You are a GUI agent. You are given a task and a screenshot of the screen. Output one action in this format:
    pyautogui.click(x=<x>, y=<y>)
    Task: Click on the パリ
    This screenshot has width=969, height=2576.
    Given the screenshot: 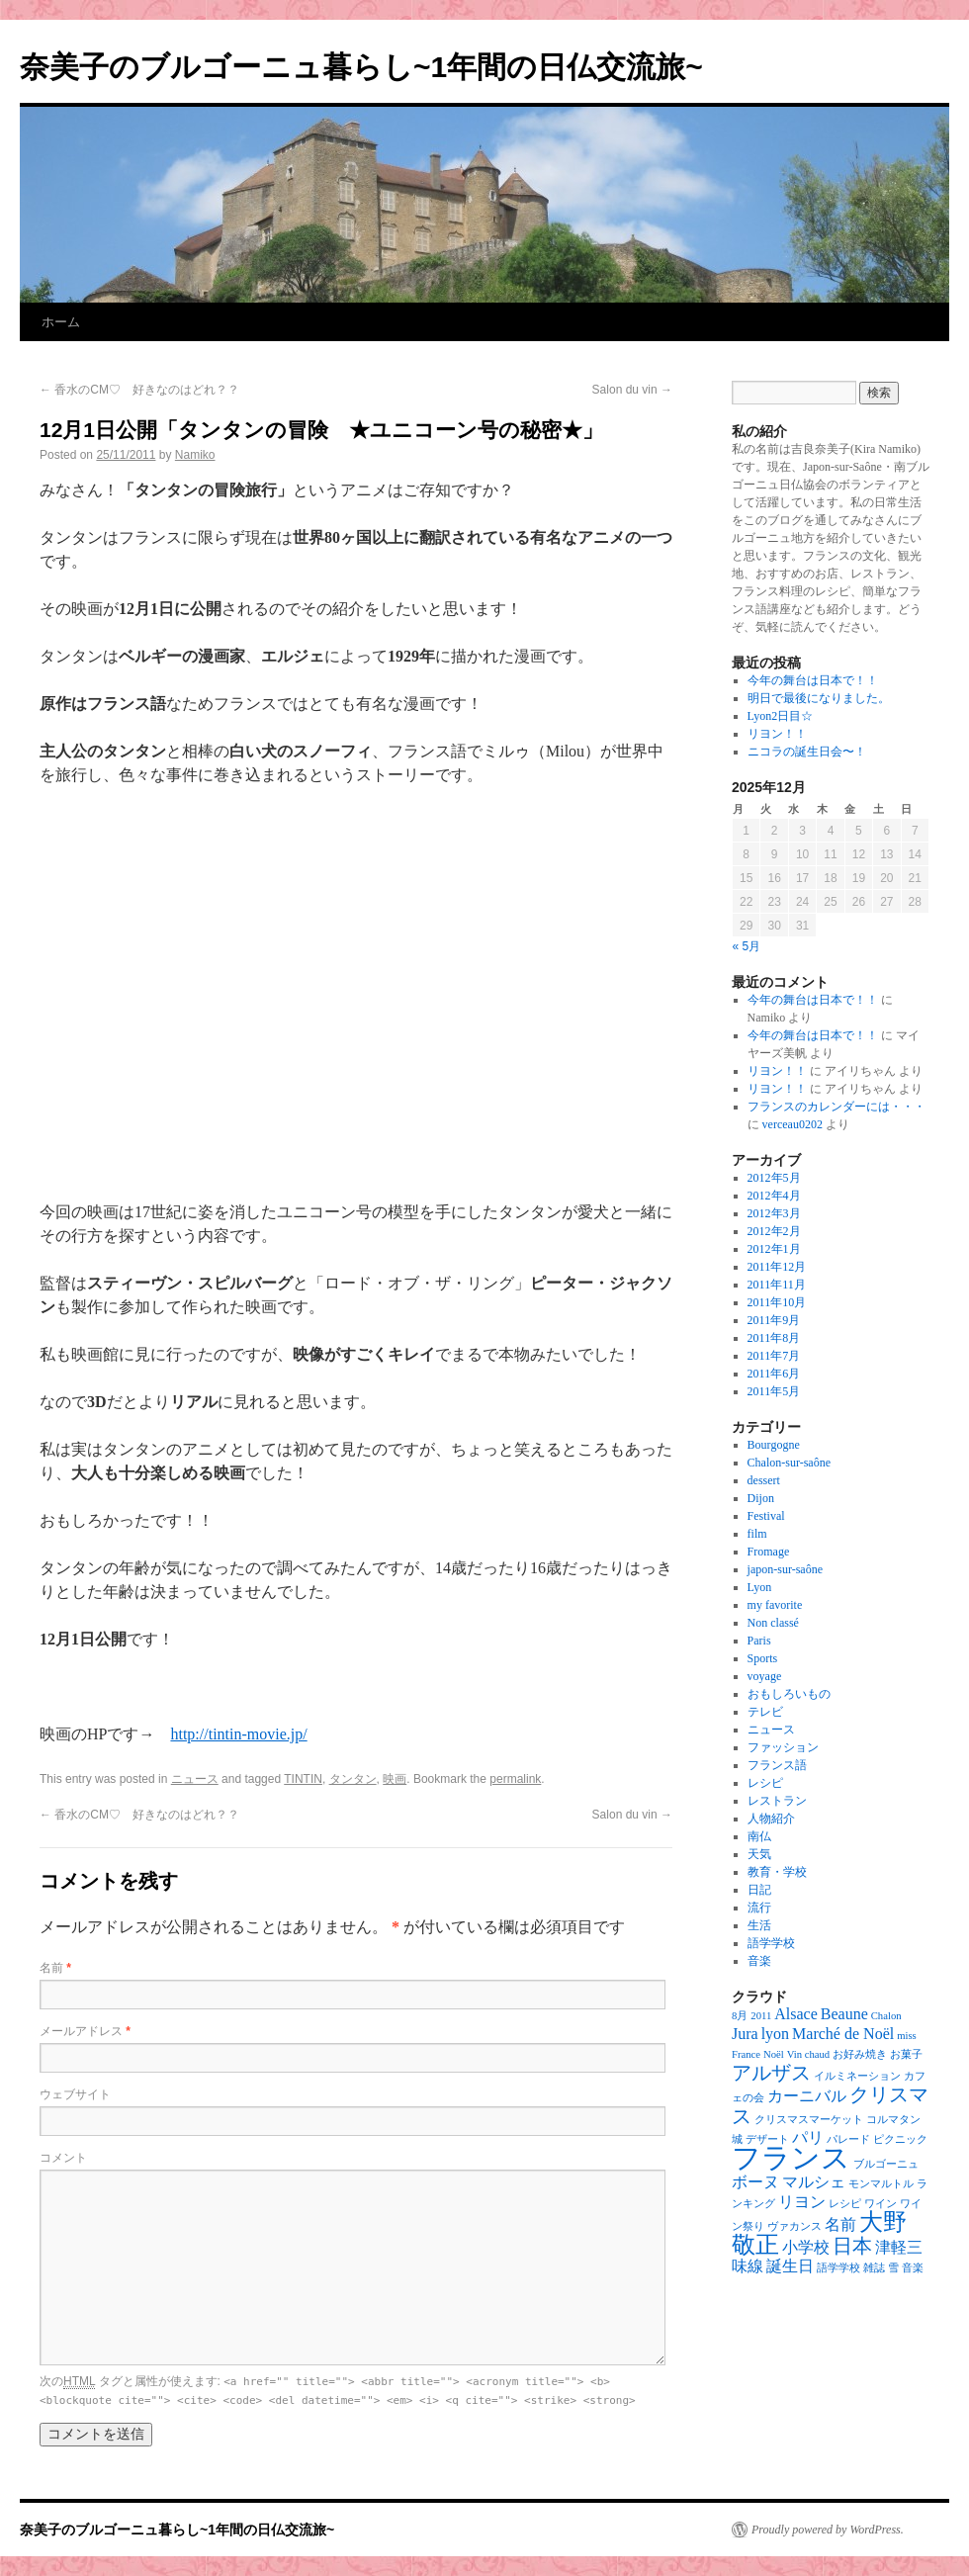 What is the action you would take?
    pyautogui.click(x=808, y=2137)
    